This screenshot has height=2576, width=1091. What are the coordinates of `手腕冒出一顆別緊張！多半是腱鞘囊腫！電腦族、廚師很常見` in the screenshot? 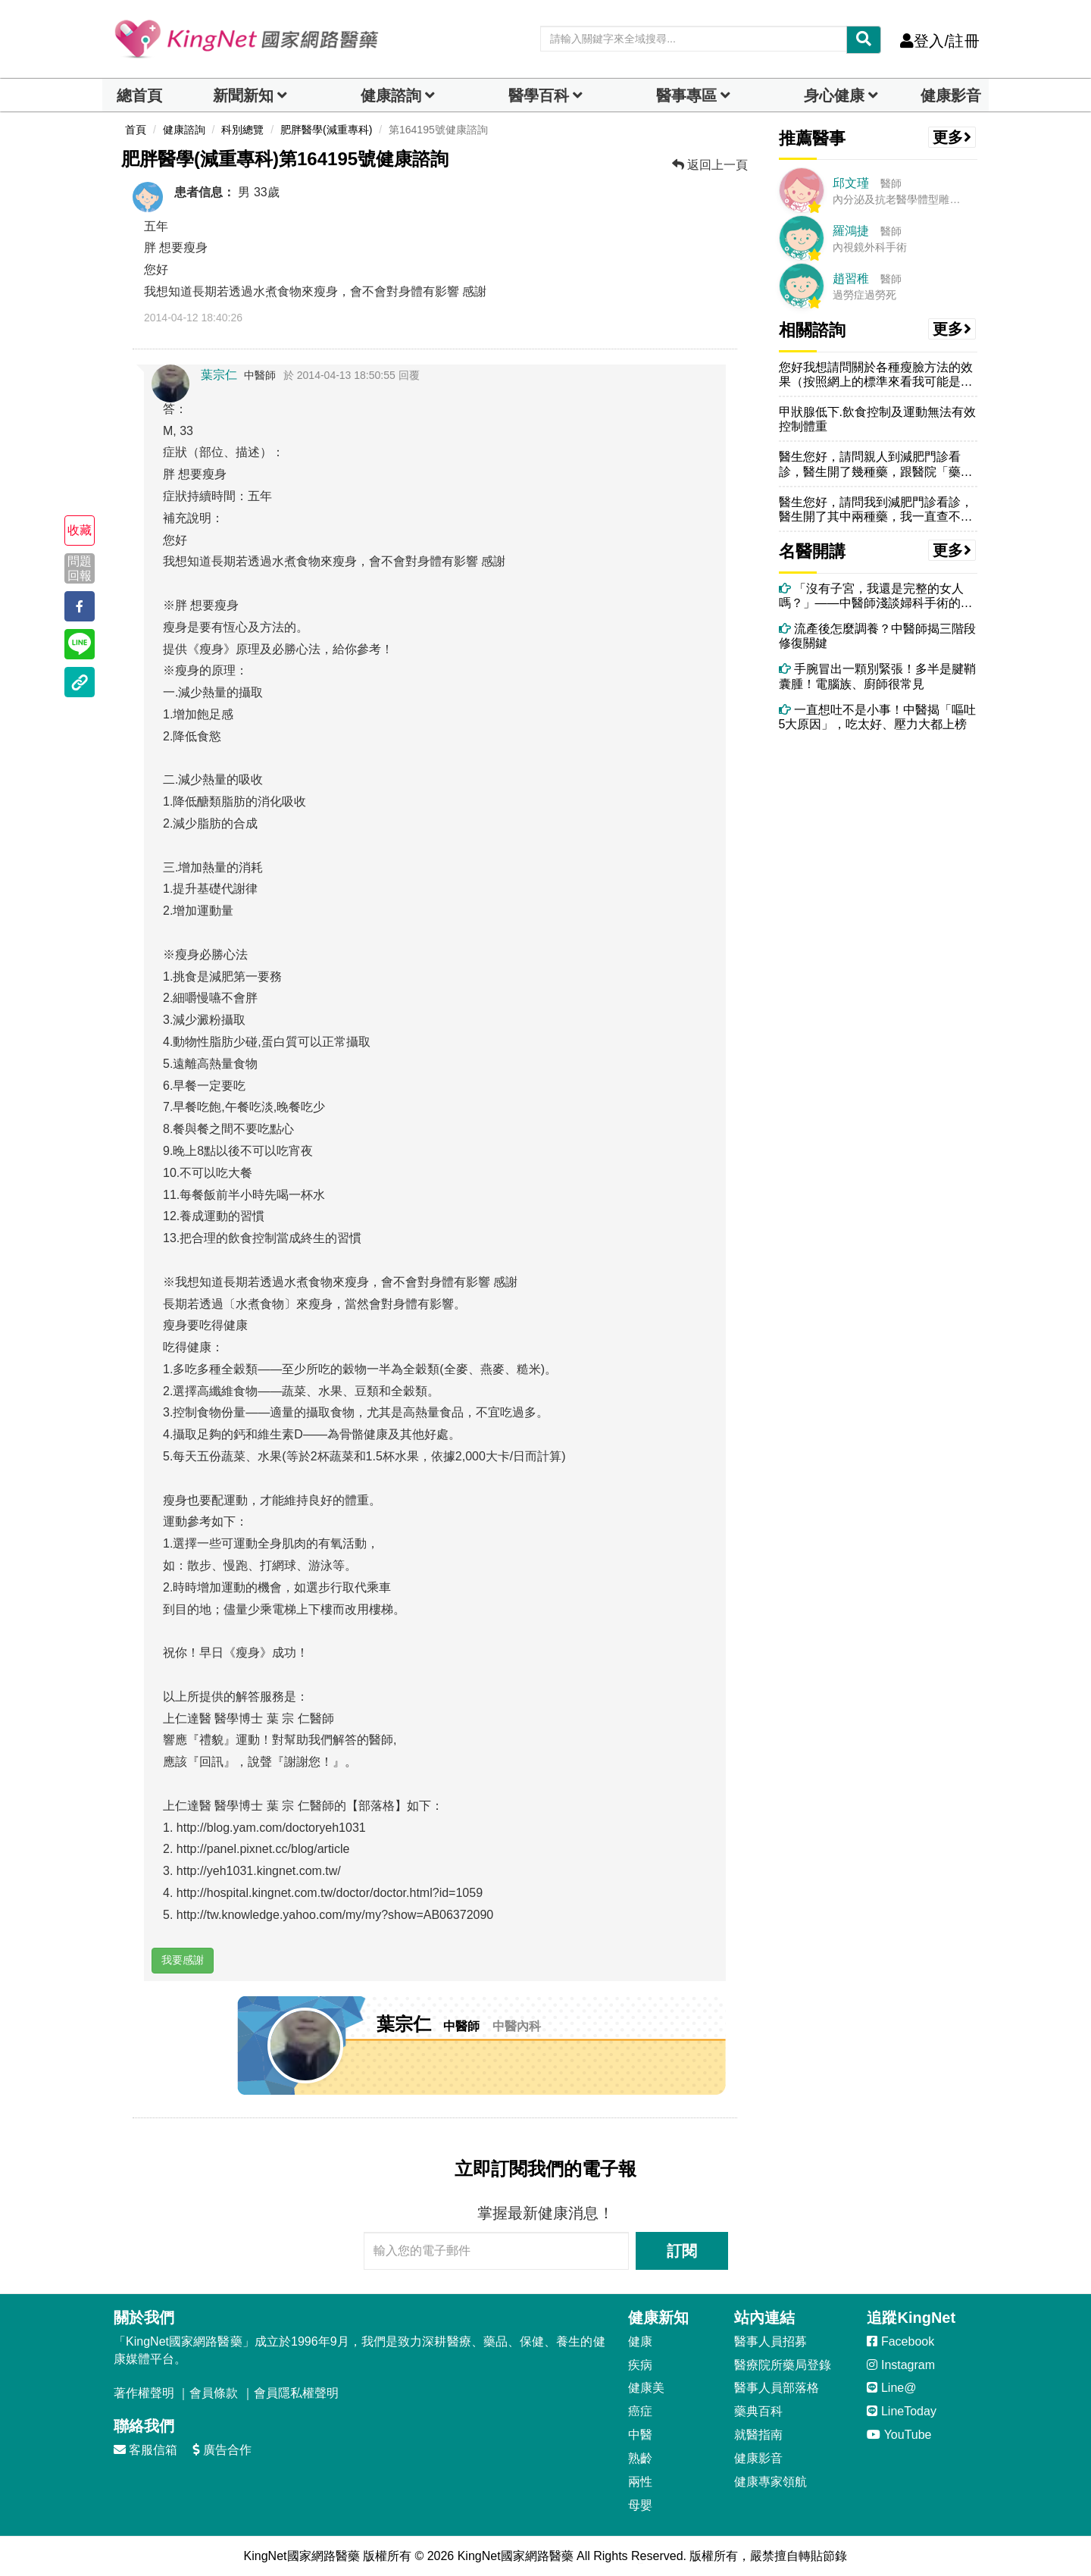 It's located at (877, 676).